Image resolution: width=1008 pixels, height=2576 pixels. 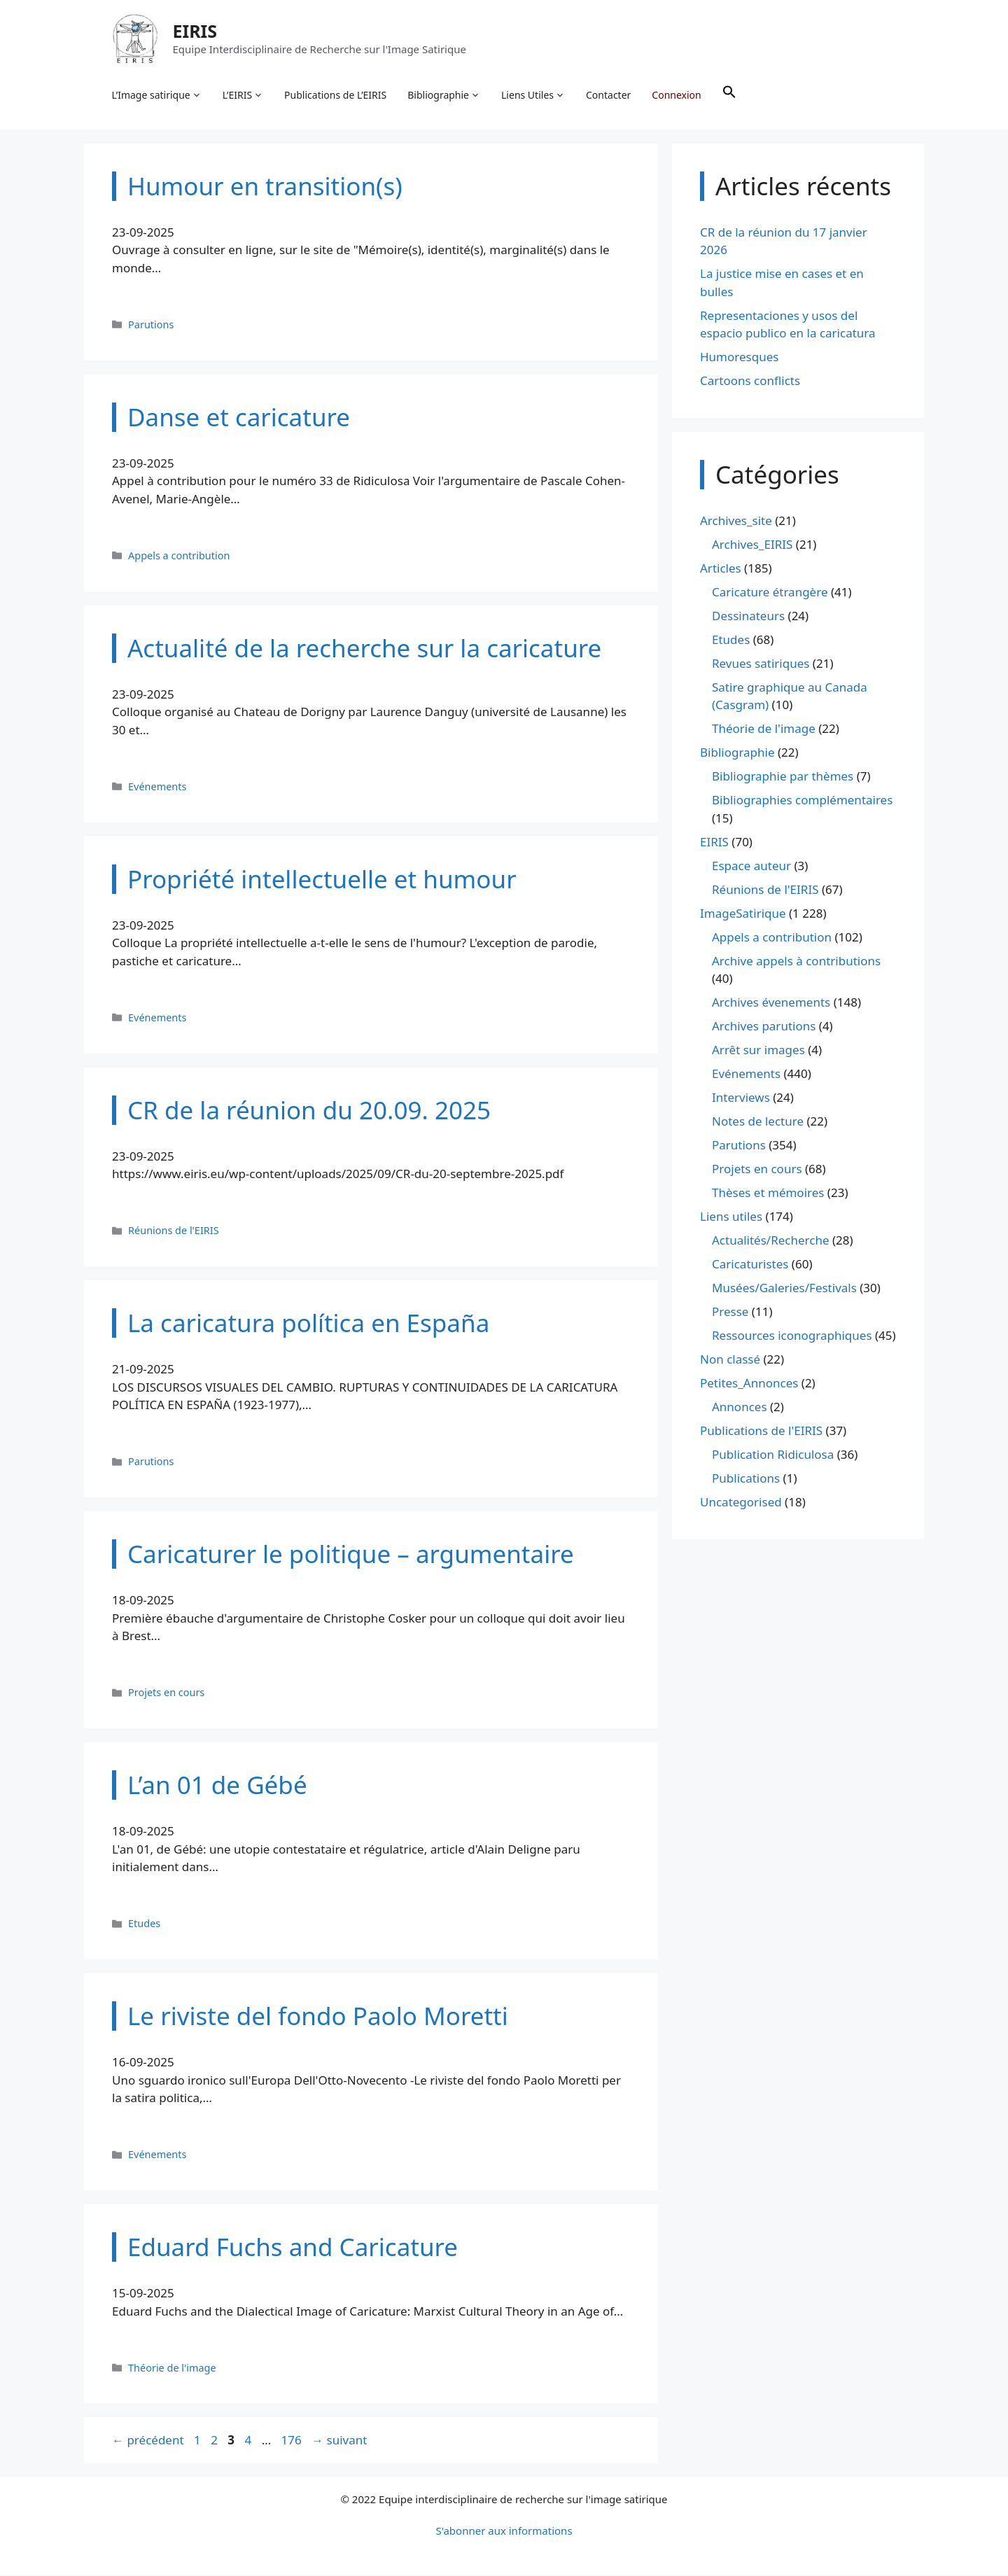 What do you see at coordinates (769, 592) in the screenshot?
I see `Caricature étrangère` at bounding box center [769, 592].